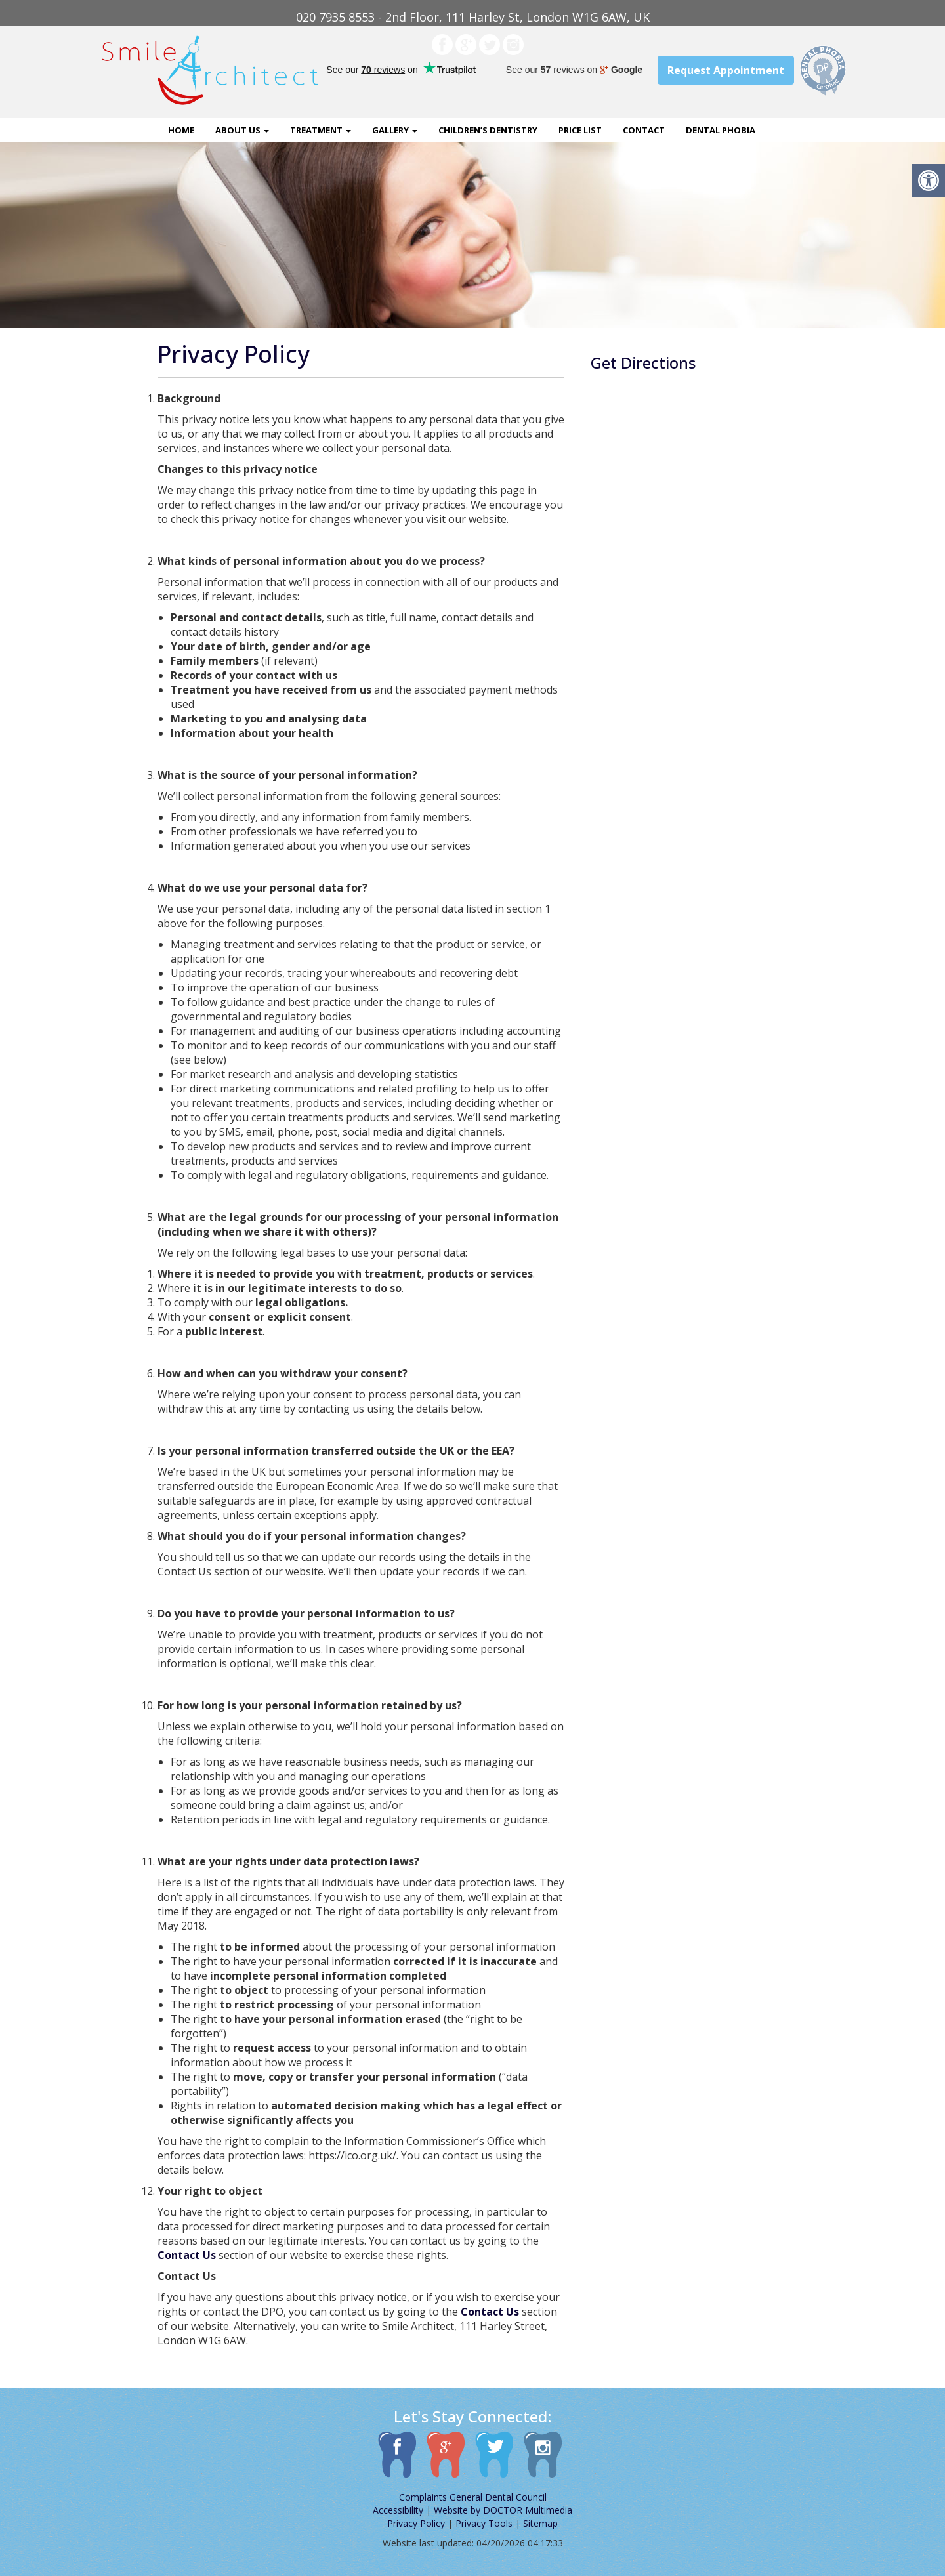 This screenshot has height=2576, width=945. Describe the element at coordinates (498, 2497) in the screenshot. I see `General Dental Council` at that location.